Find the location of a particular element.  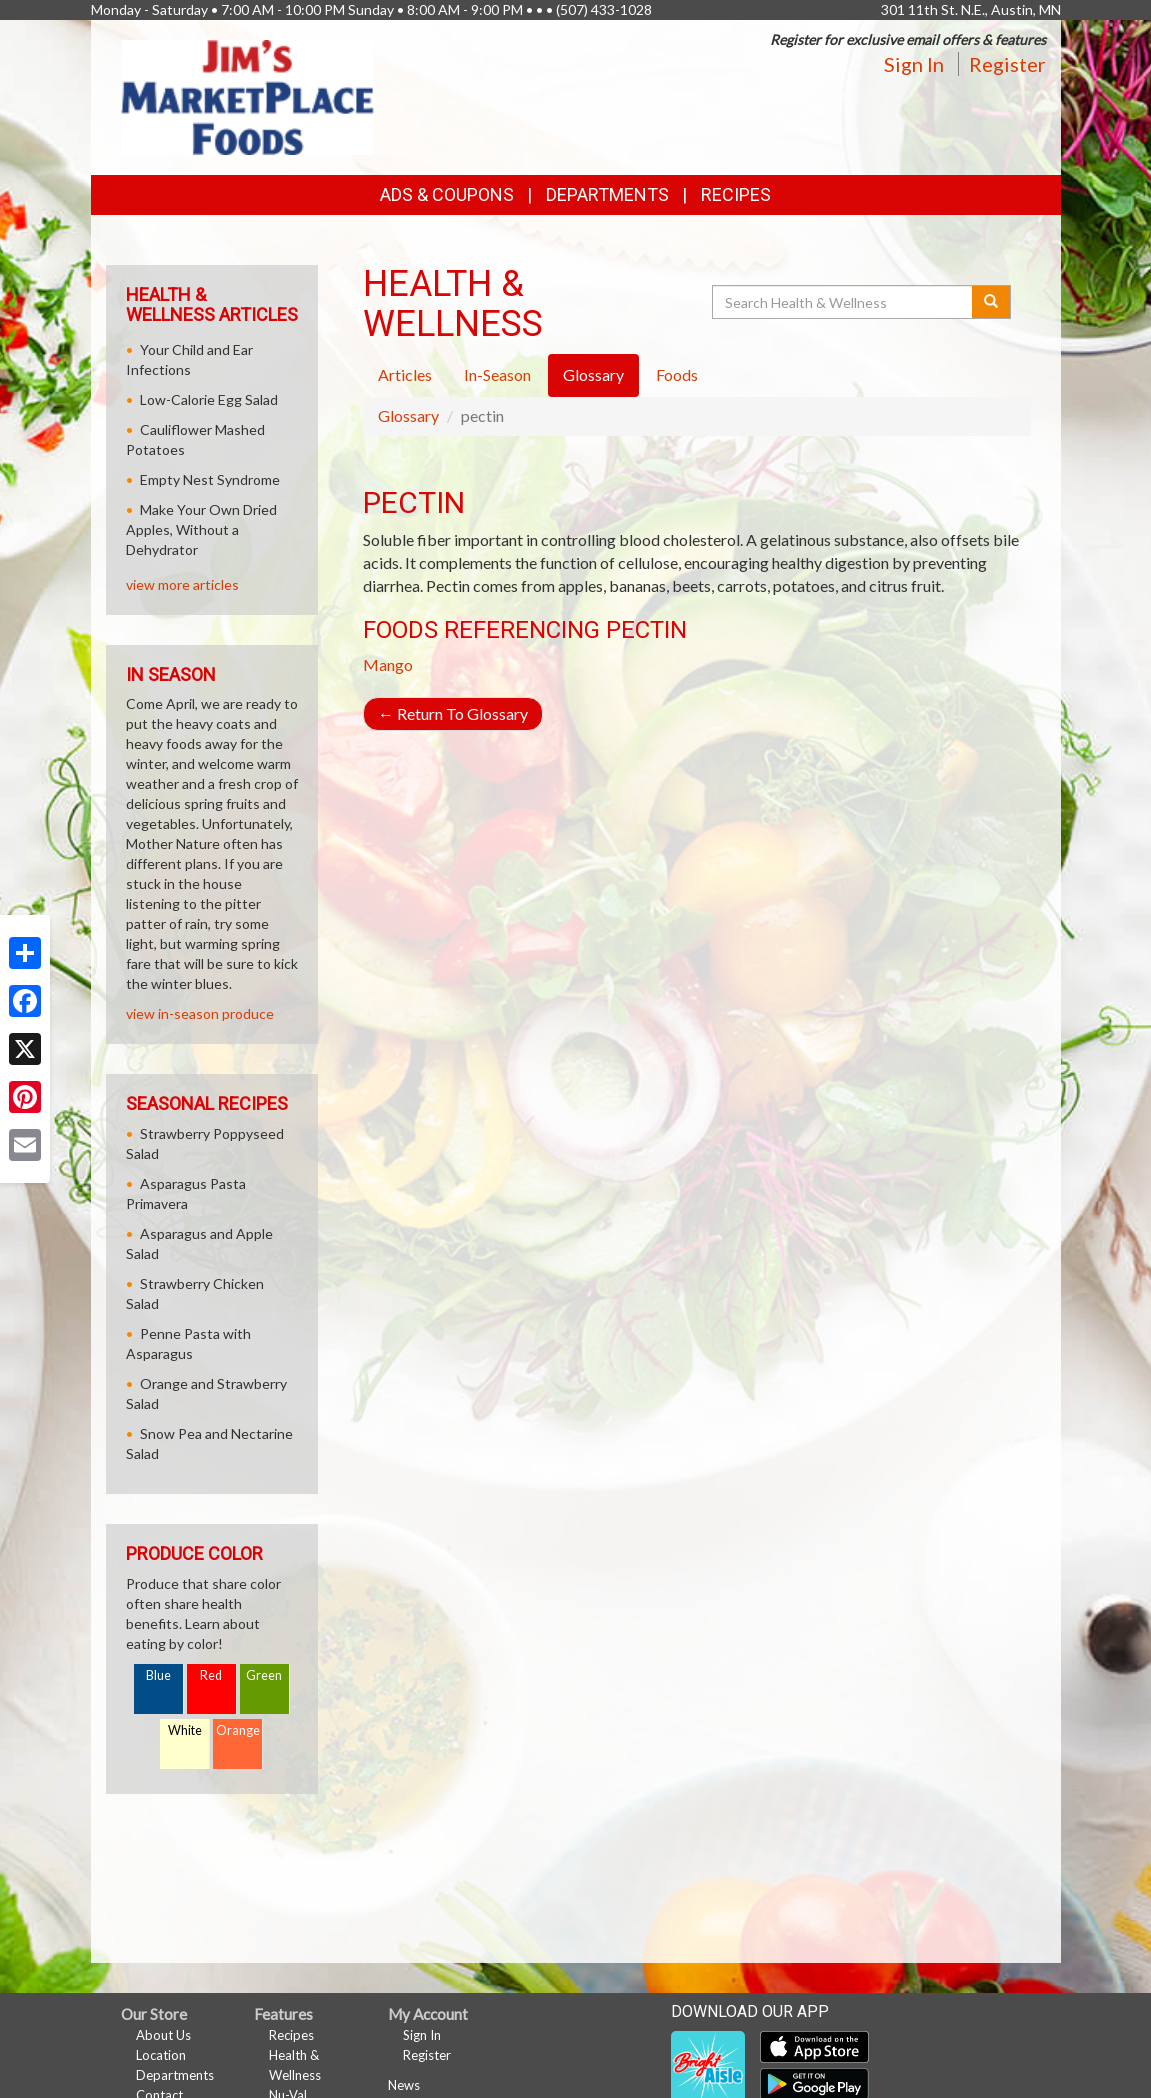

Low-Calorie Egg Salad is located at coordinates (209, 399).